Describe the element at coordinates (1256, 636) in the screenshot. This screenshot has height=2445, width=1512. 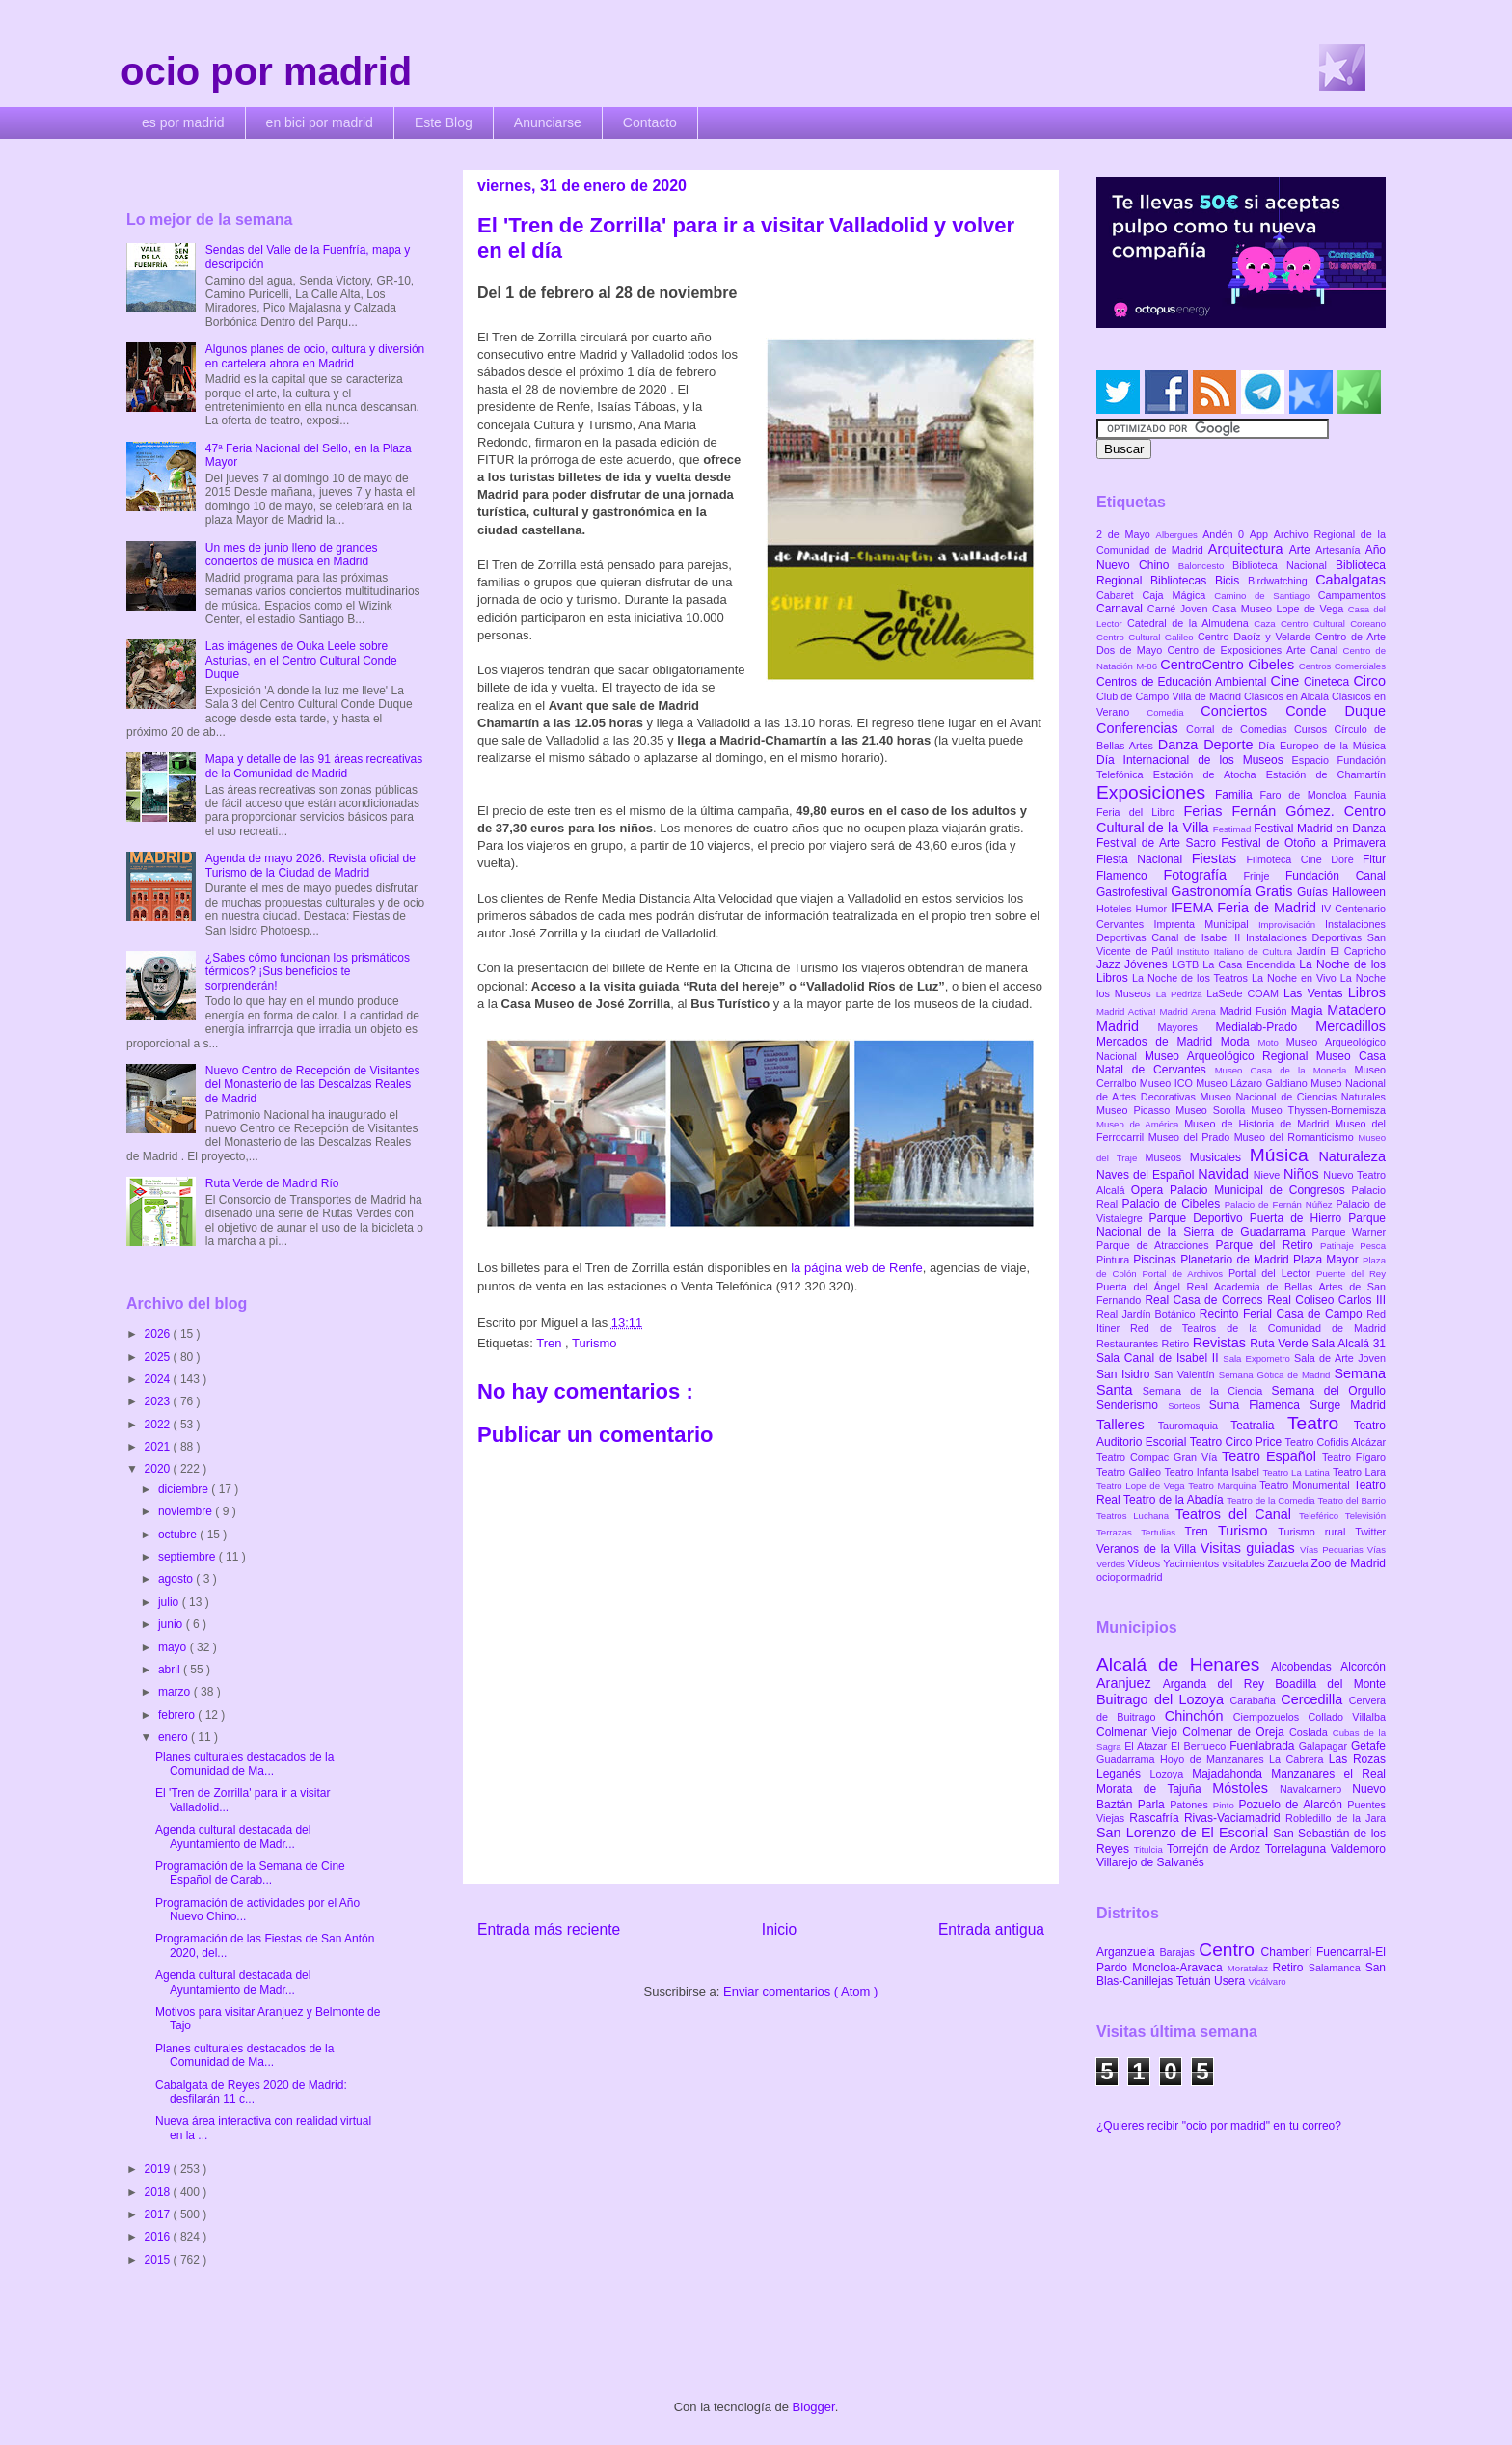
I see `Centro Daoíz y Velarde` at that location.